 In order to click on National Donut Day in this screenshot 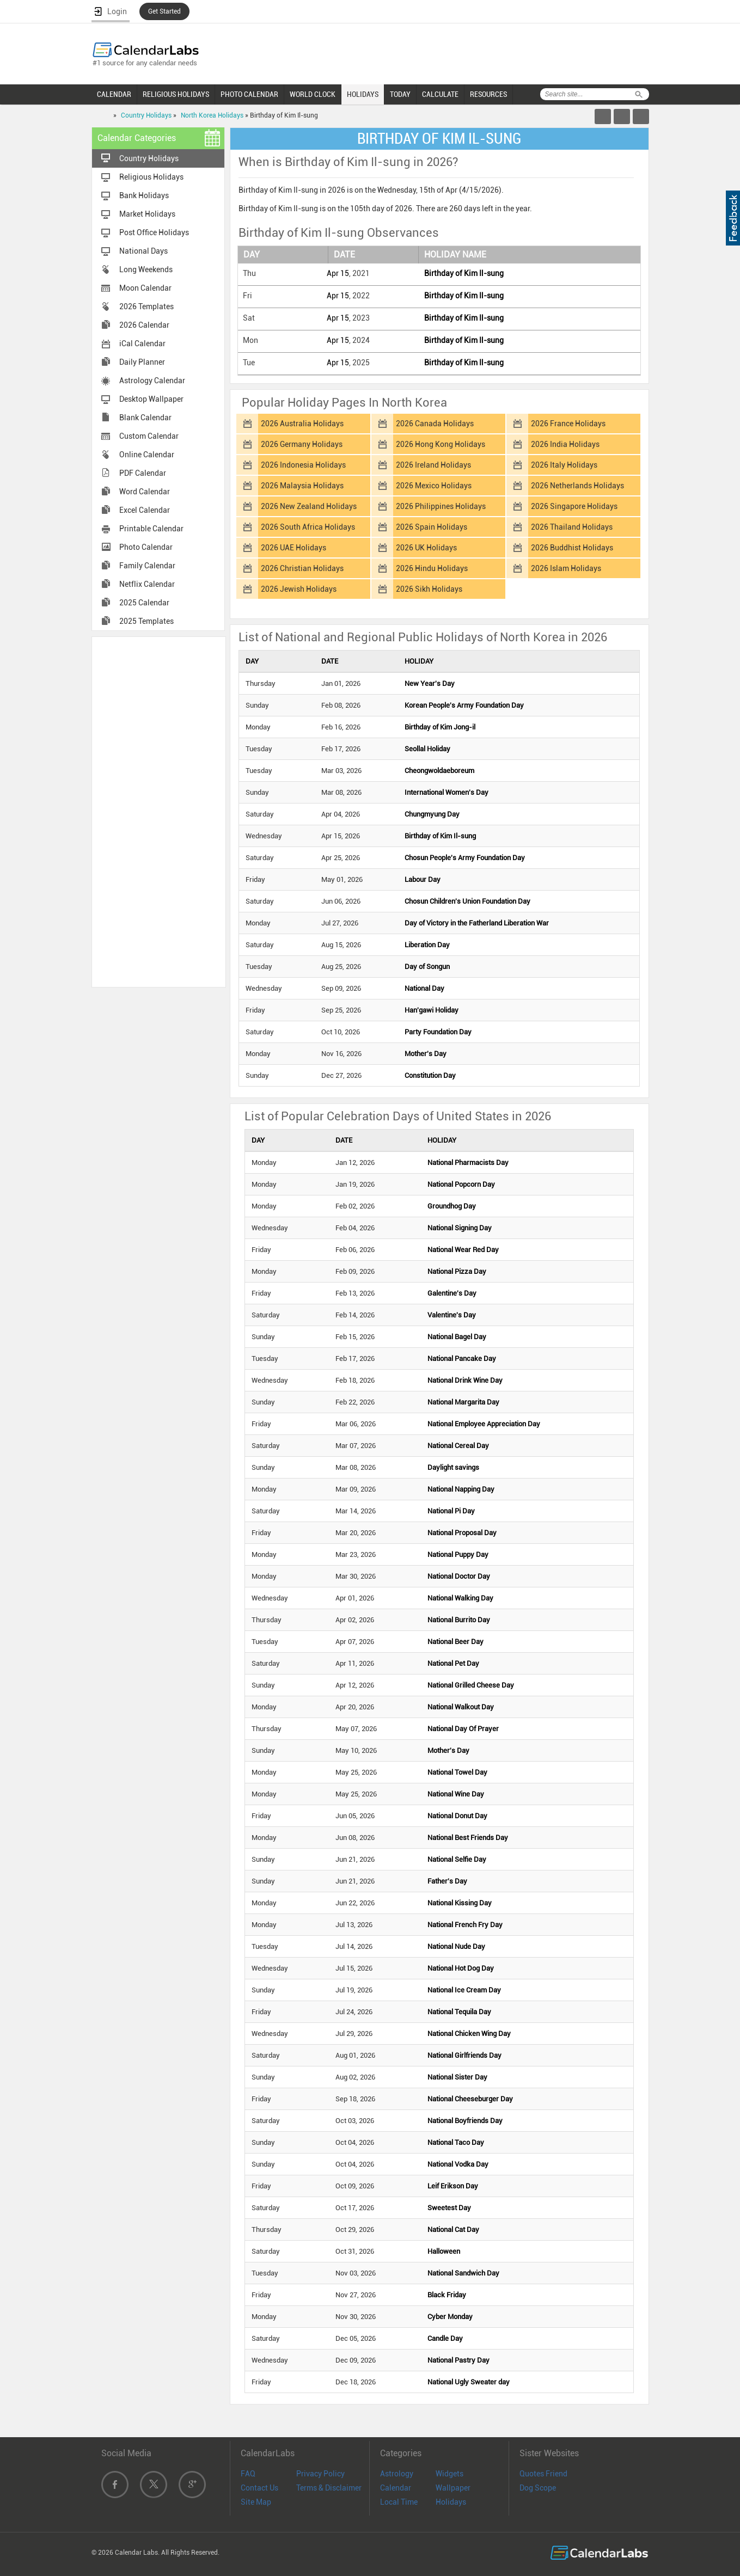, I will do `click(457, 1816)`.